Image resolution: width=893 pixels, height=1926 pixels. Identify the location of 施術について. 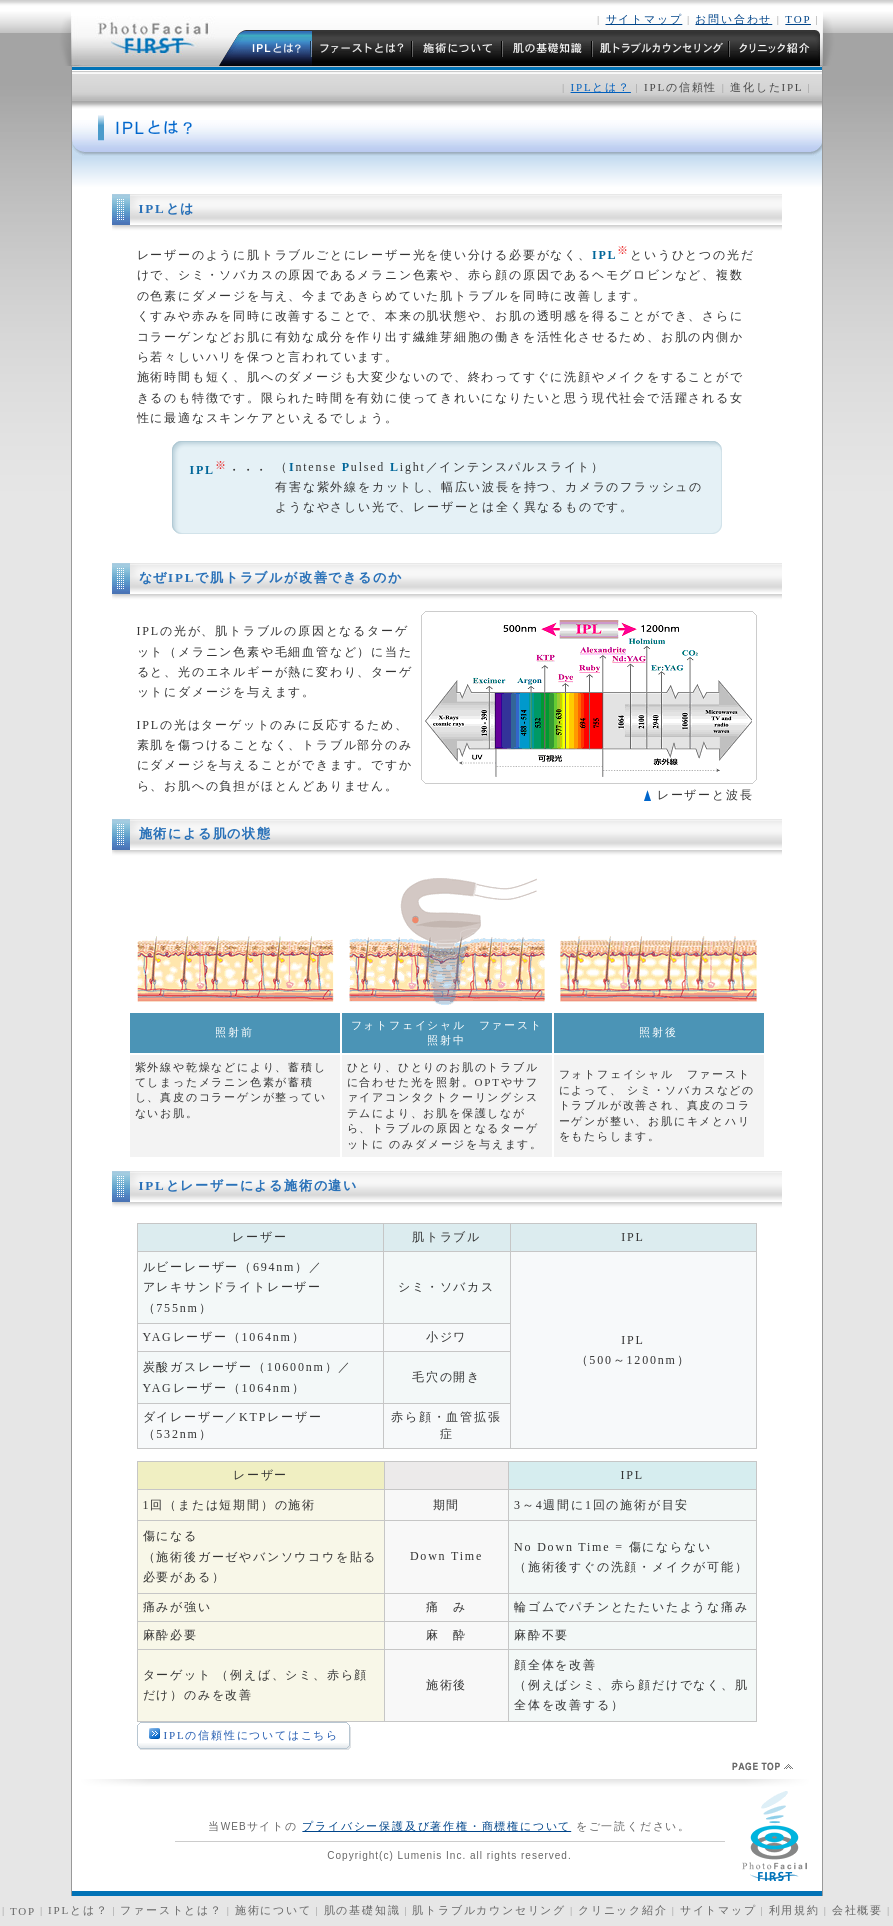
(273, 1910).